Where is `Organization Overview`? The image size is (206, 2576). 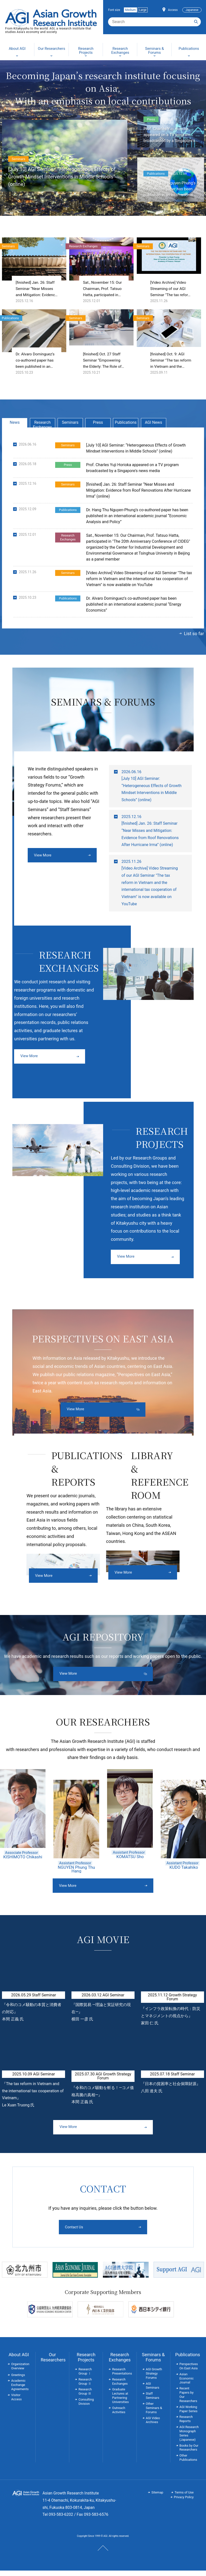 Organization Overview is located at coordinates (20, 2372).